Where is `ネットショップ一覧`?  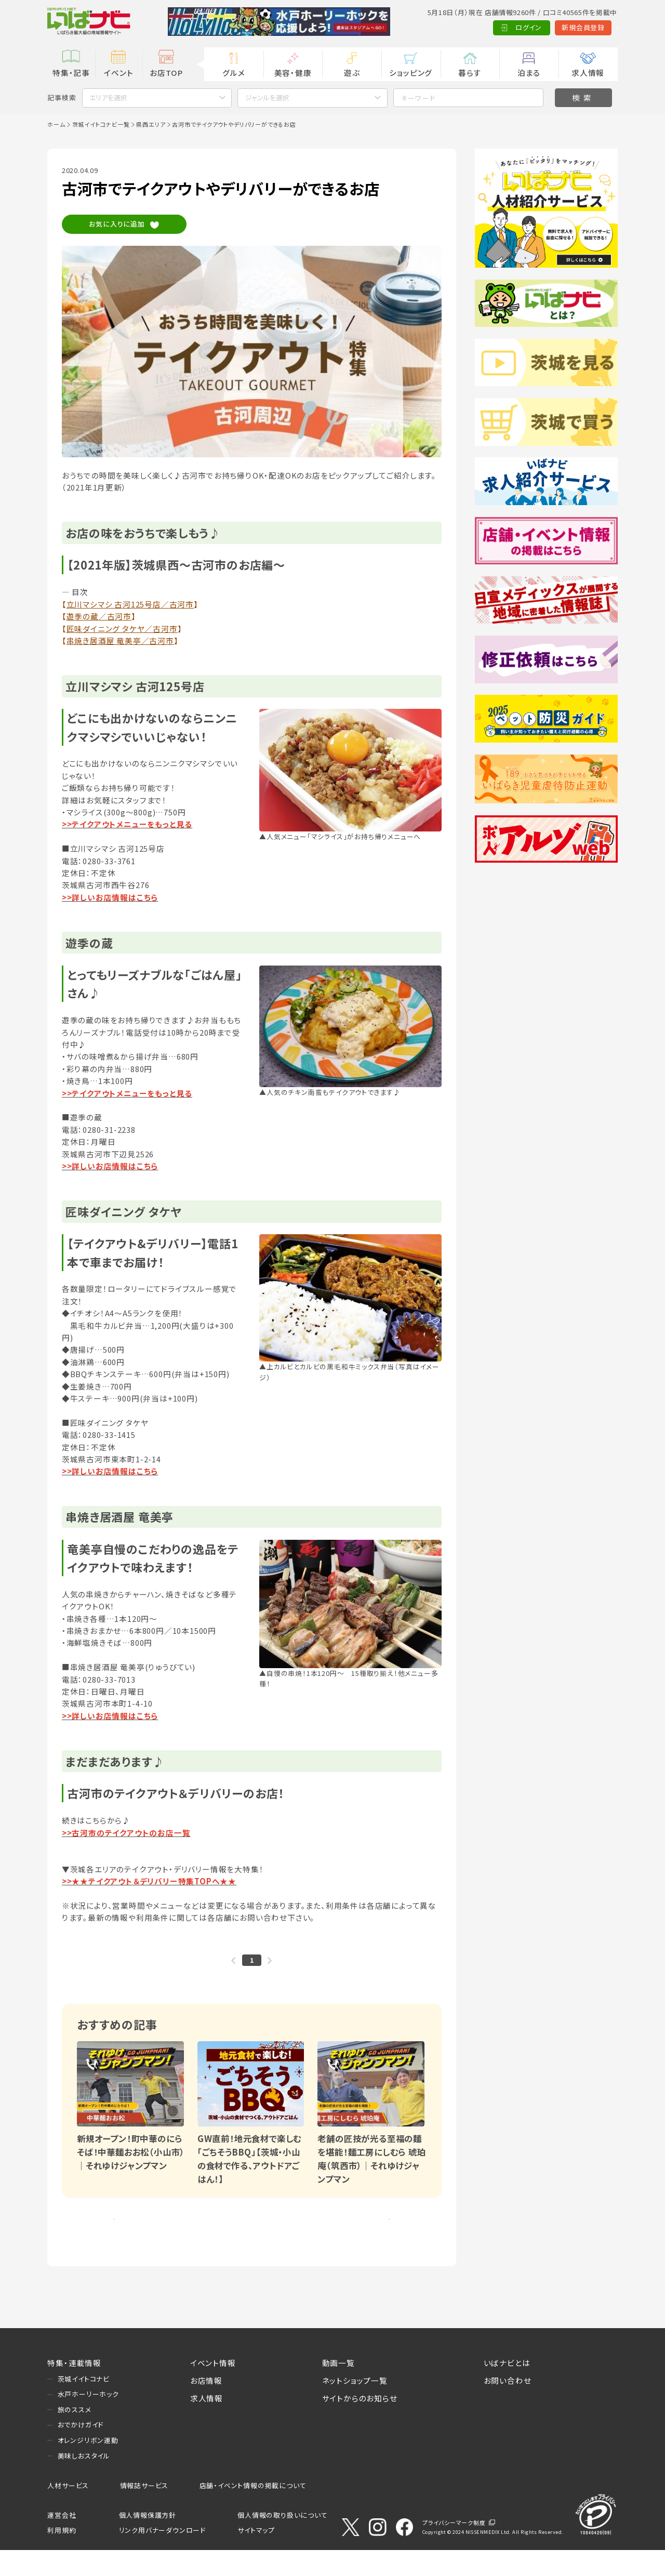
ネットショップ一覧 is located at coordinates (355, 2406).